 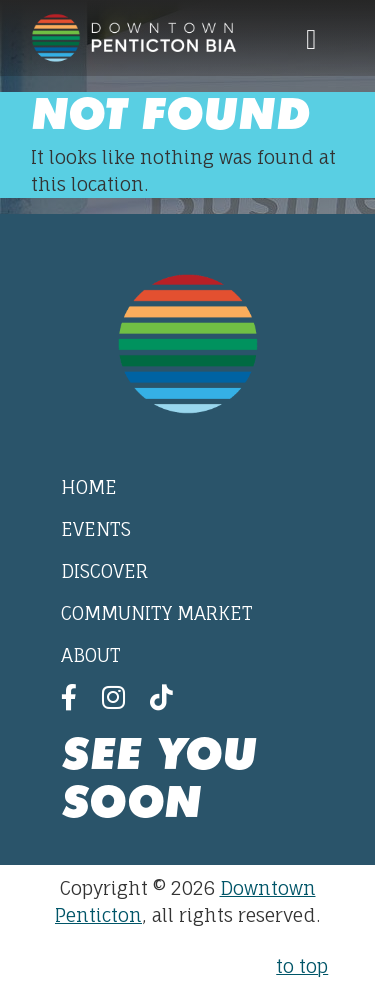 I want to click on Discover, so click(x=104, y=571).